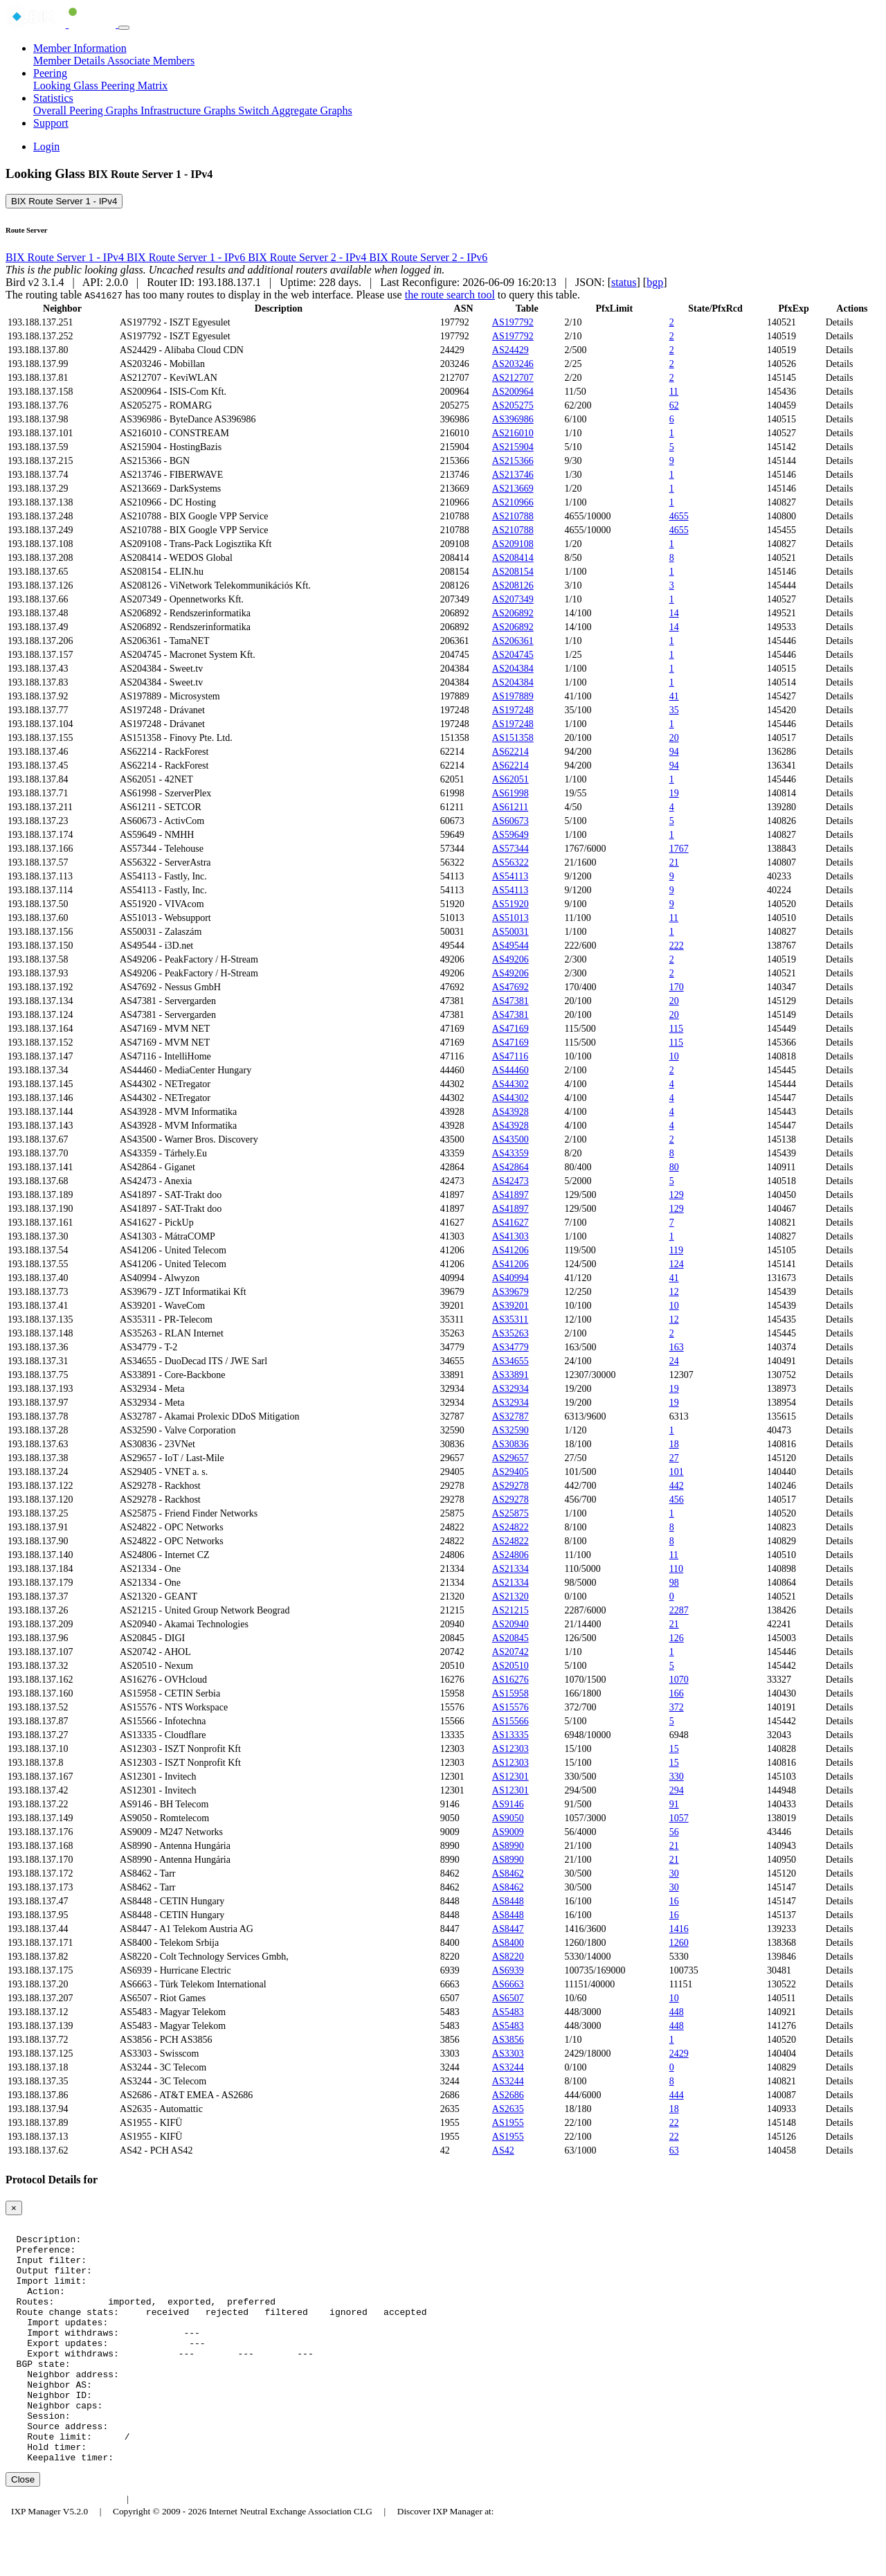 This screenshot has width=886, height=2576. Describe the element at coordinates (510, 1347) in the screenshot. I see `AS34779` at that location.